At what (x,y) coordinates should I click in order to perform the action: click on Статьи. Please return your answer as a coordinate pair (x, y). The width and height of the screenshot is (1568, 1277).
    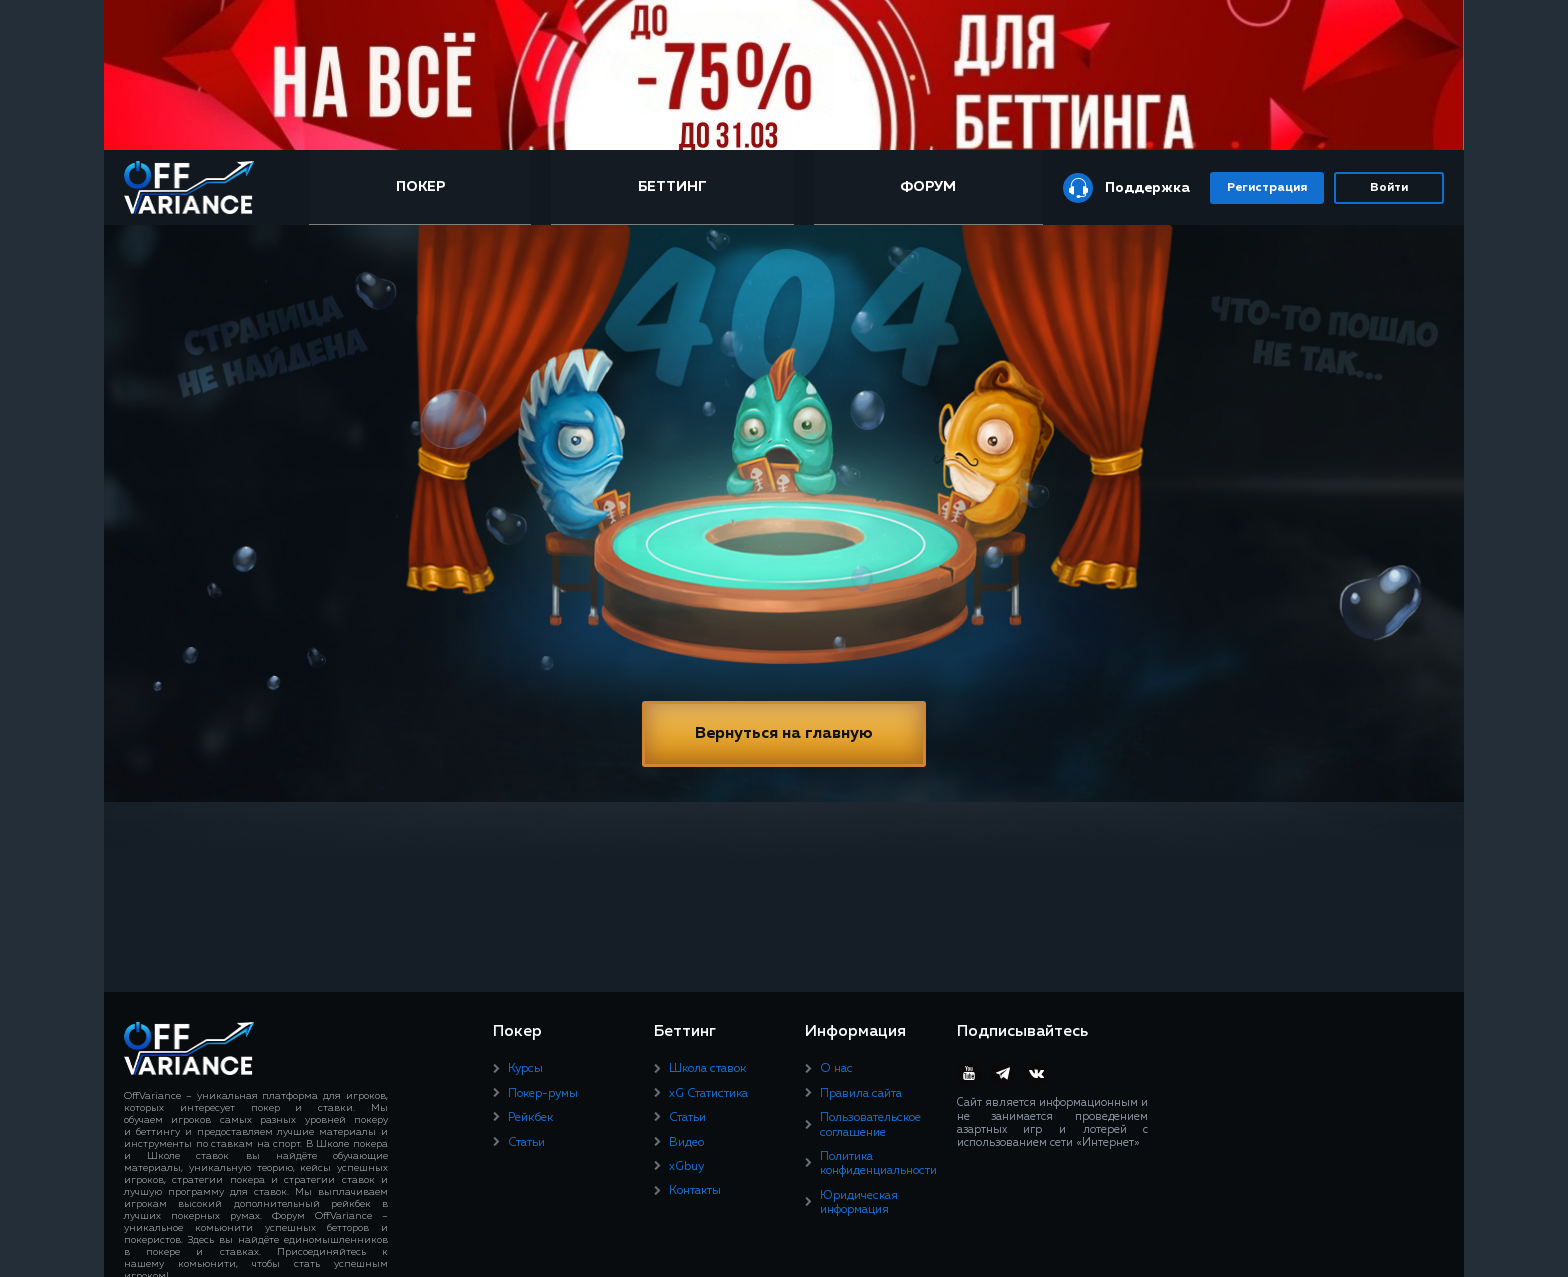
    Looking at the image, I should click on (526, 1143).